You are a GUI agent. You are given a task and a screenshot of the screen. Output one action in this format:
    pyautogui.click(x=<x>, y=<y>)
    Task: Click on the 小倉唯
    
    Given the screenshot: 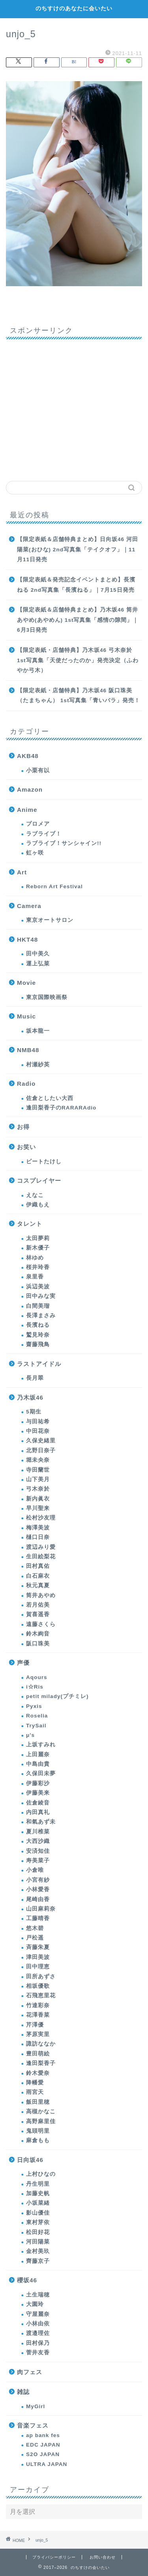 What is the action you would take?
    pyautogui.click(x=35, y=1870)
    